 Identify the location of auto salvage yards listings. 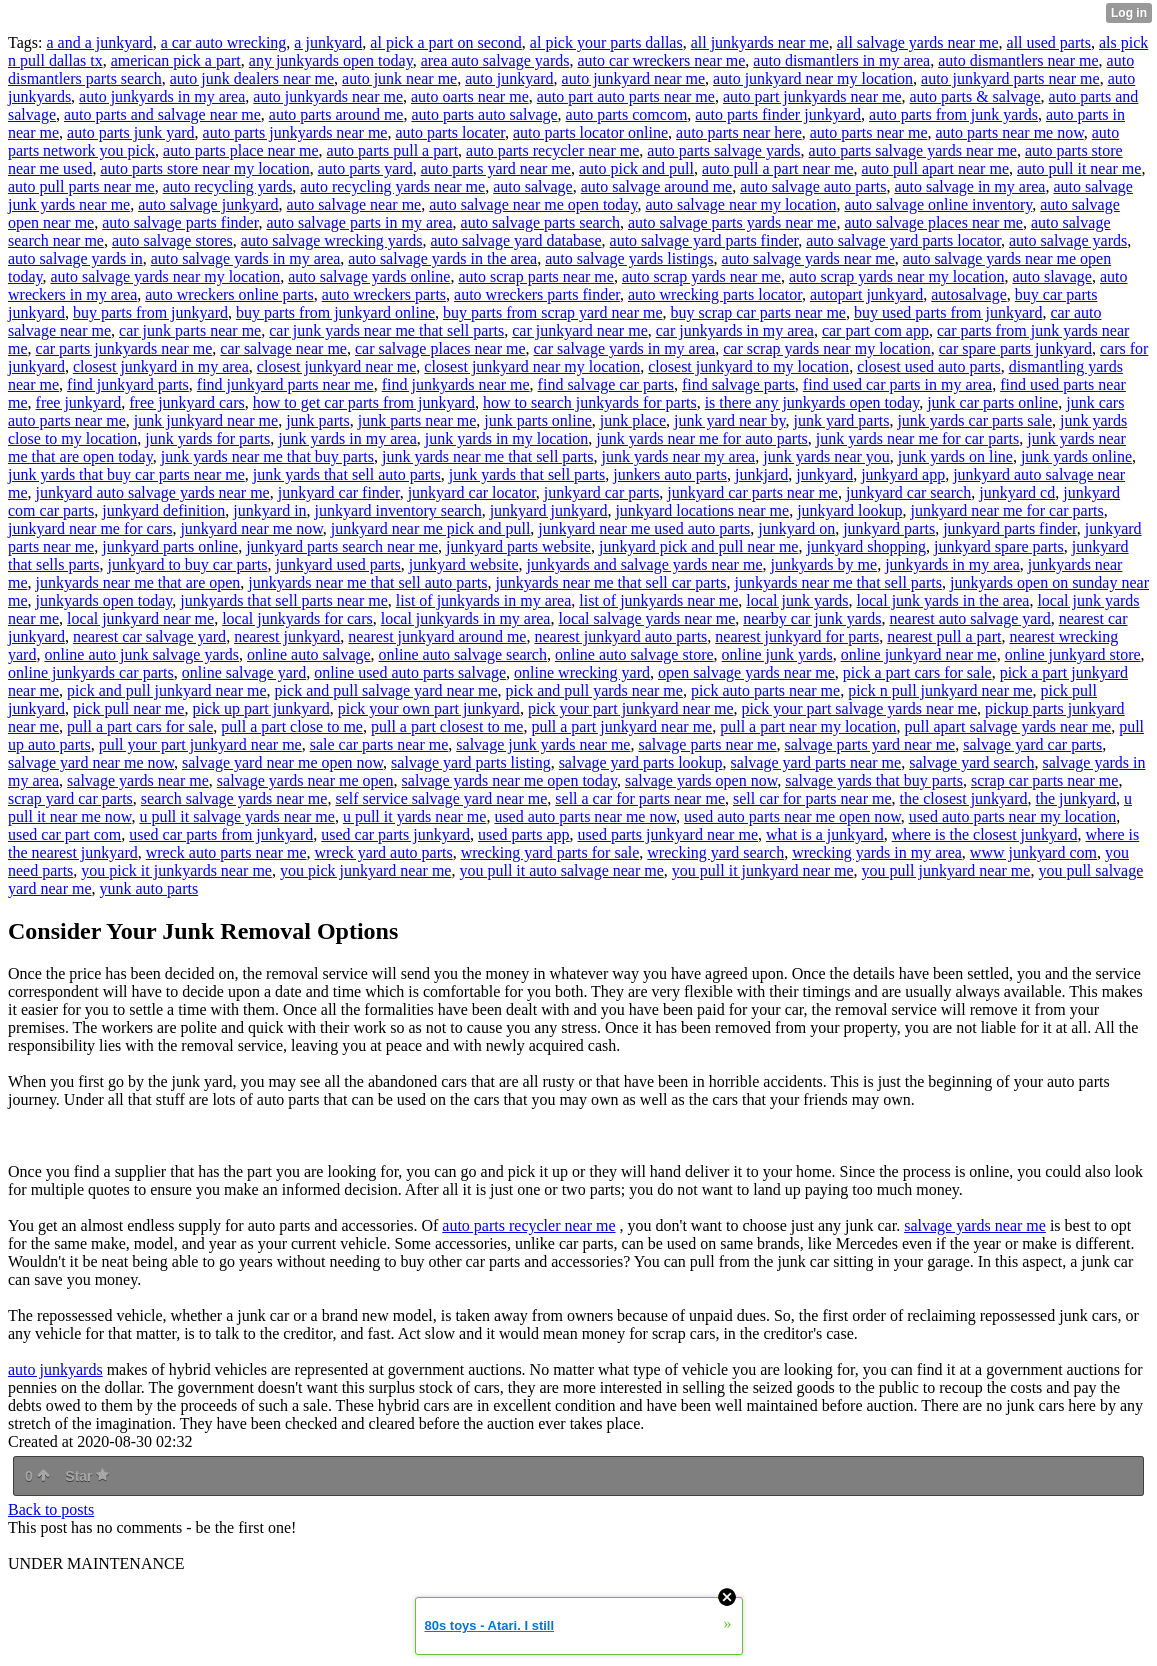
(629, 258).